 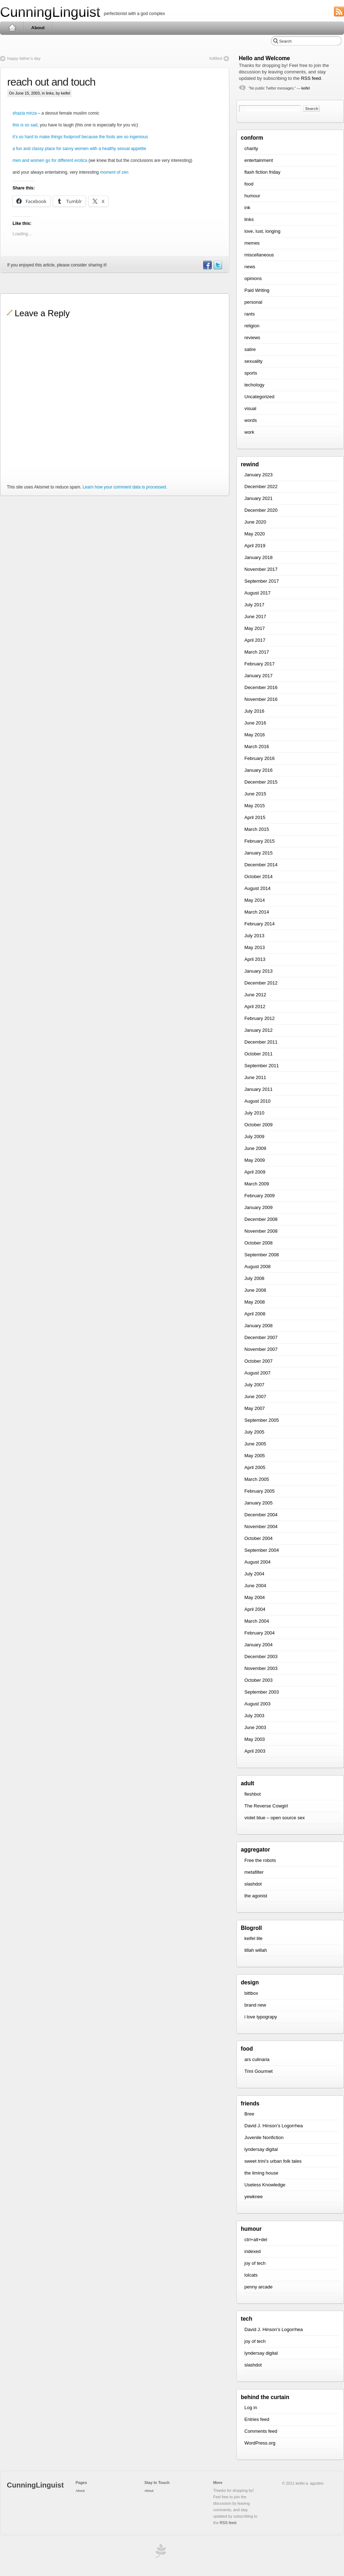 What do you see at coordinates (256, 1479) in the screenshot?
I see `March 2005` at bounding box center [256, 1479].